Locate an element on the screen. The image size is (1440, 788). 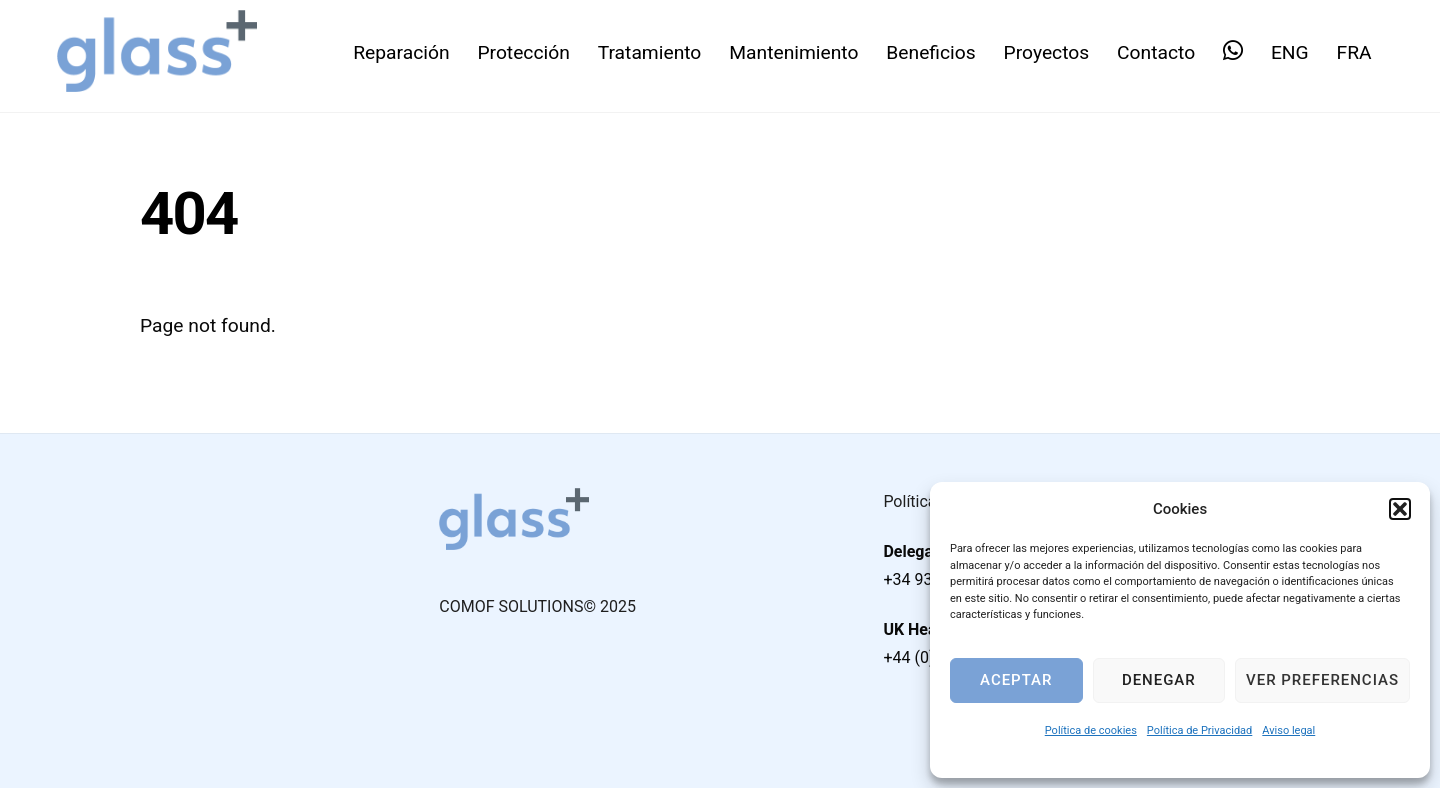
Contacto is located at coordinates (1156, 52).